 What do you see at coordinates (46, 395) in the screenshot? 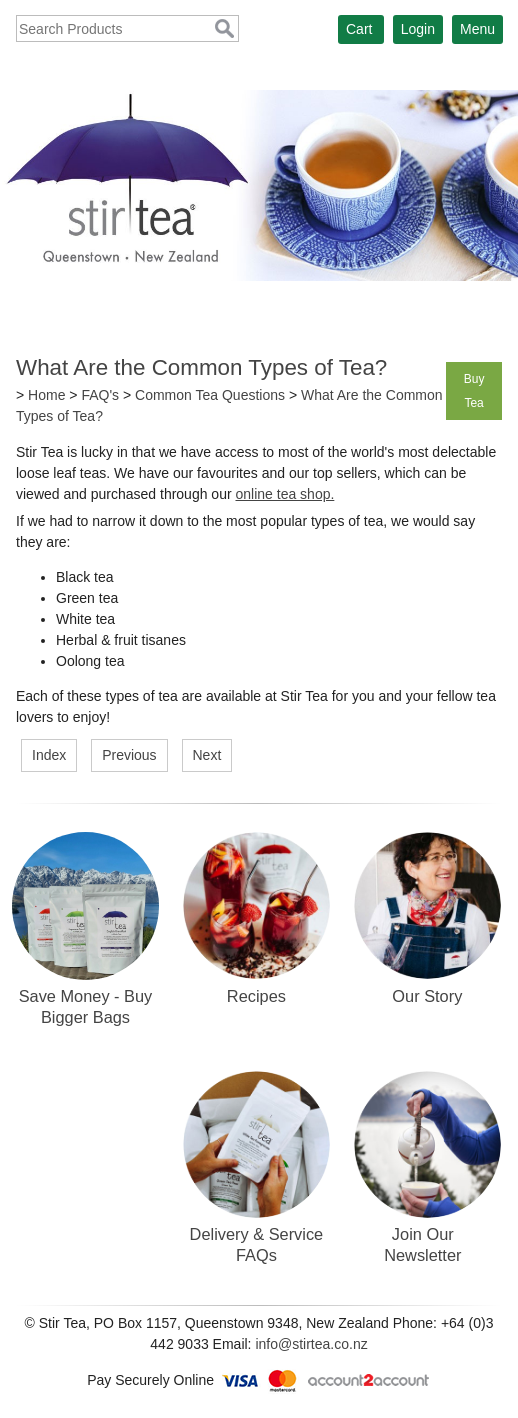
I see `Home` at bounding box center [46, 395].